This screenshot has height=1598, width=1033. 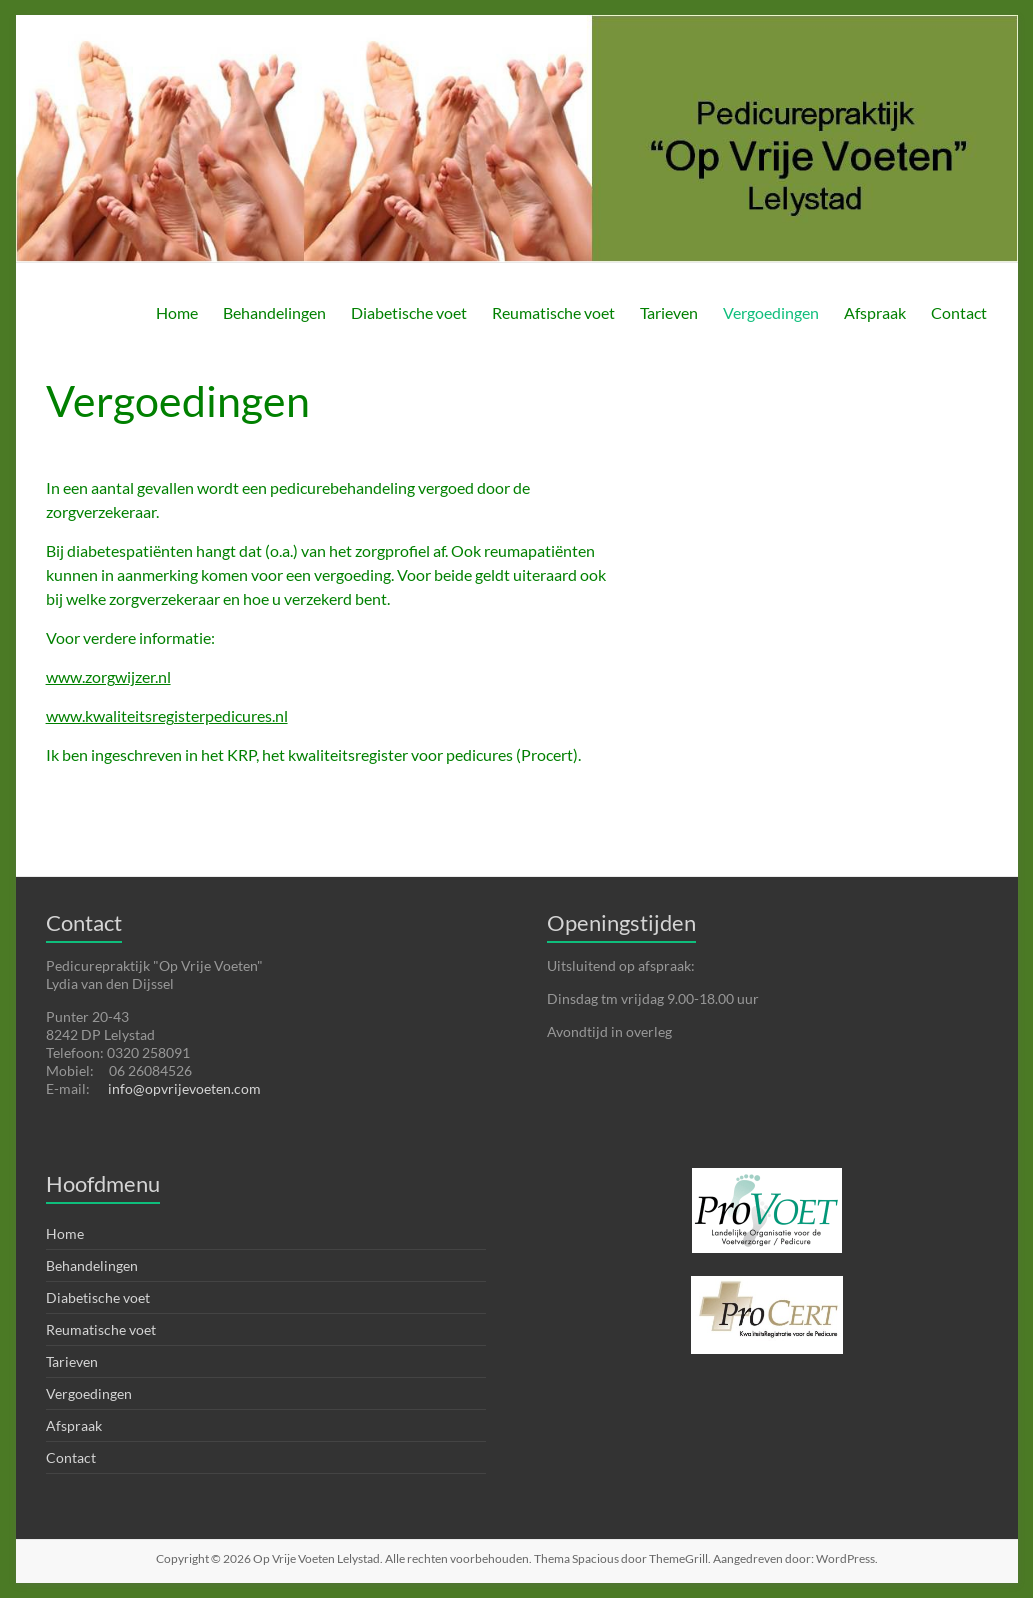 What do you see at coordinates (274, 312) in the screenshot?
I see `Behandelingen` at bounding box center [274, 312].